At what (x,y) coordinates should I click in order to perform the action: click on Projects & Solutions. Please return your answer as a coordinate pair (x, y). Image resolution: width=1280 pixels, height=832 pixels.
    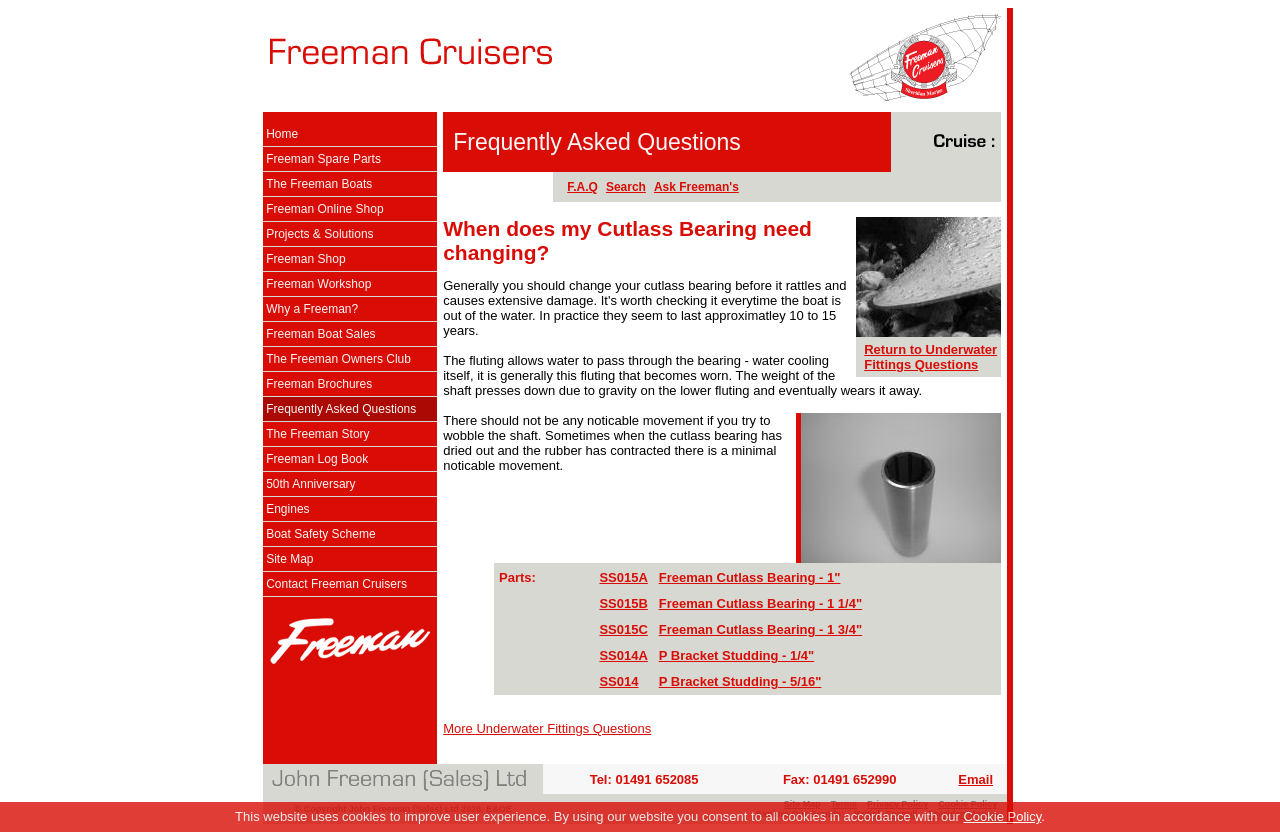
    Looking at the image, I should click on (319, 234).